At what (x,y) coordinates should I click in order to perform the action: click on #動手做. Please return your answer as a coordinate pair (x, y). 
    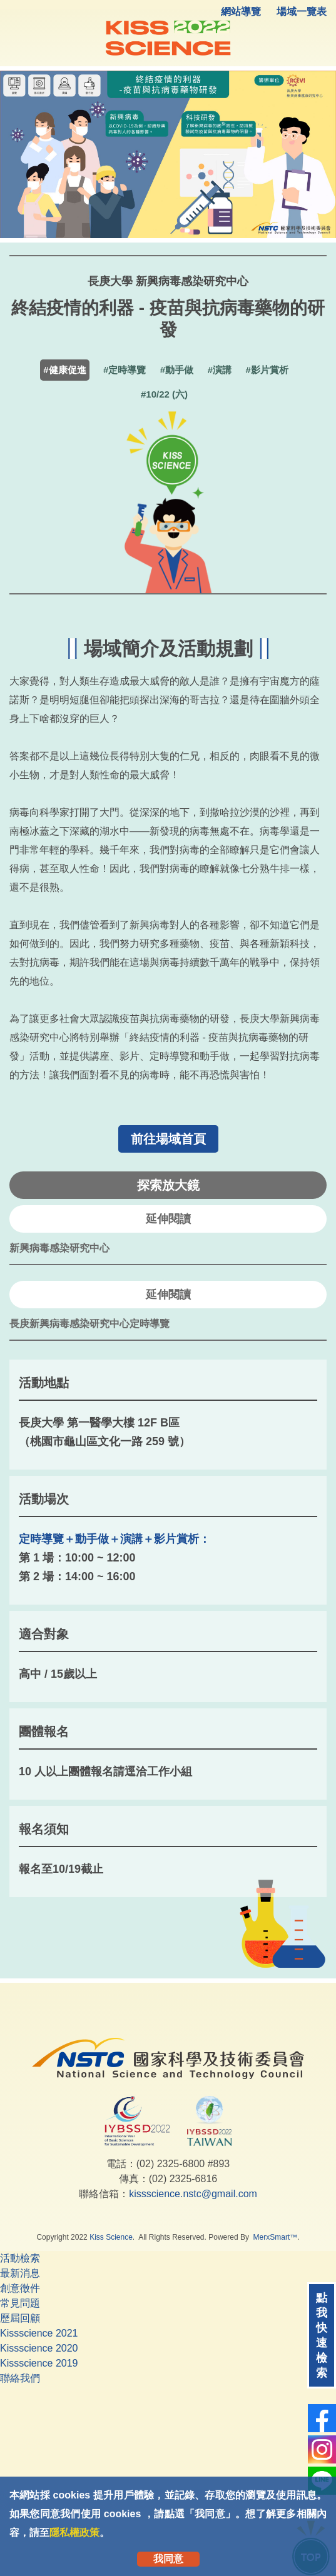
    Looking at the image, I should click on (176, 369).